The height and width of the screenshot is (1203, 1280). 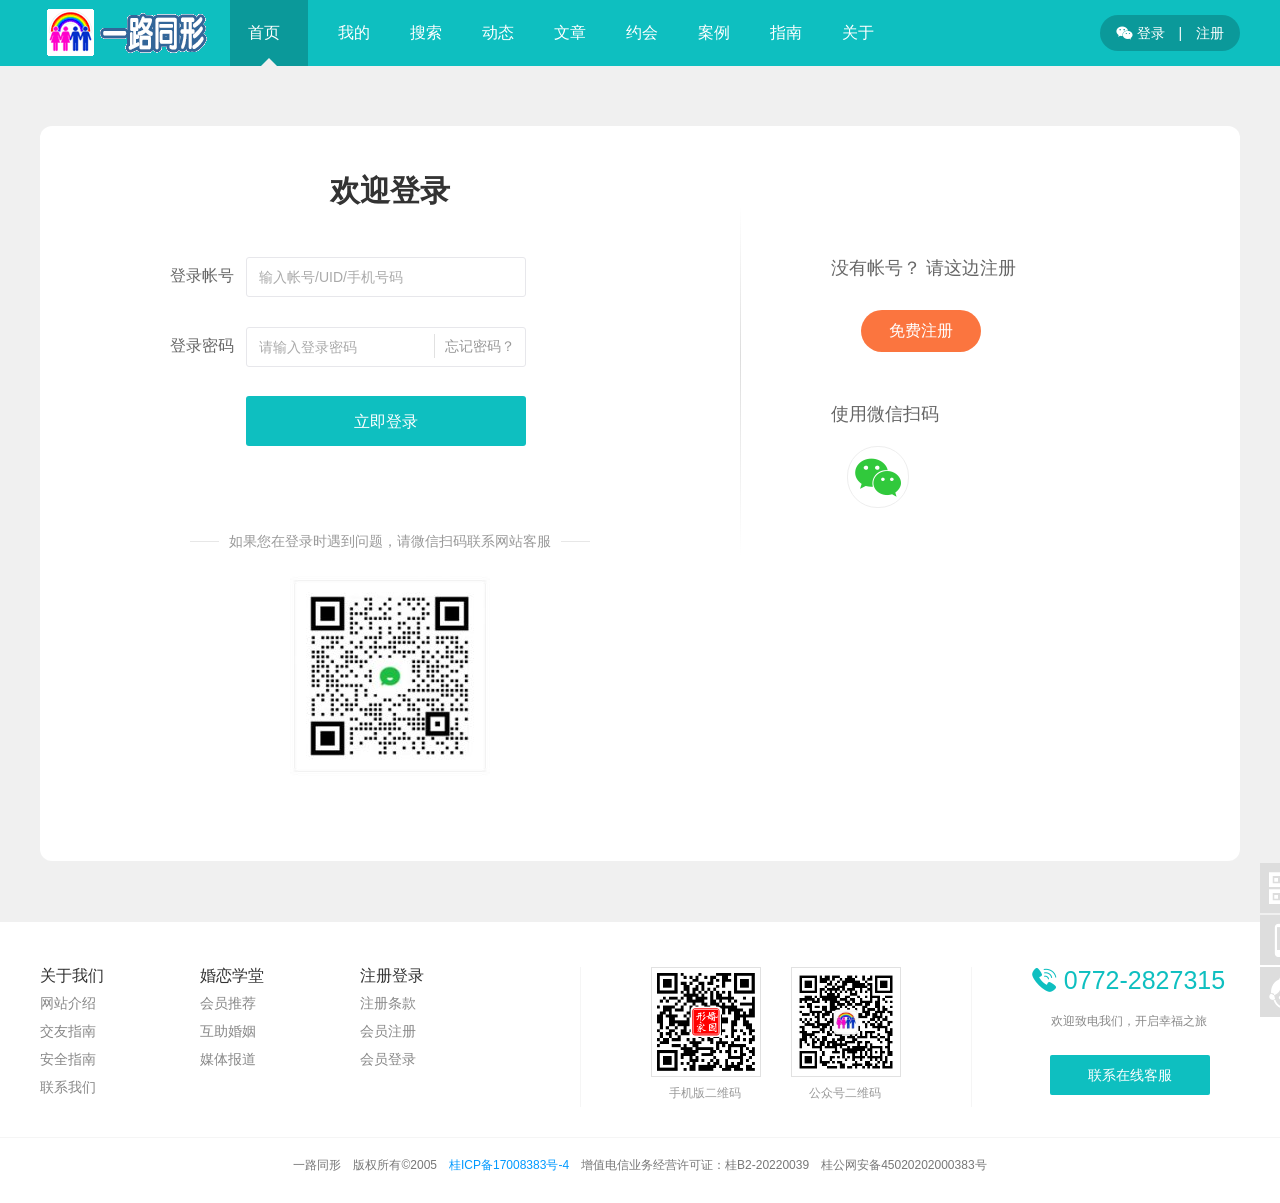 I want to click on 媒体报道, so click(x=228, y=1059).